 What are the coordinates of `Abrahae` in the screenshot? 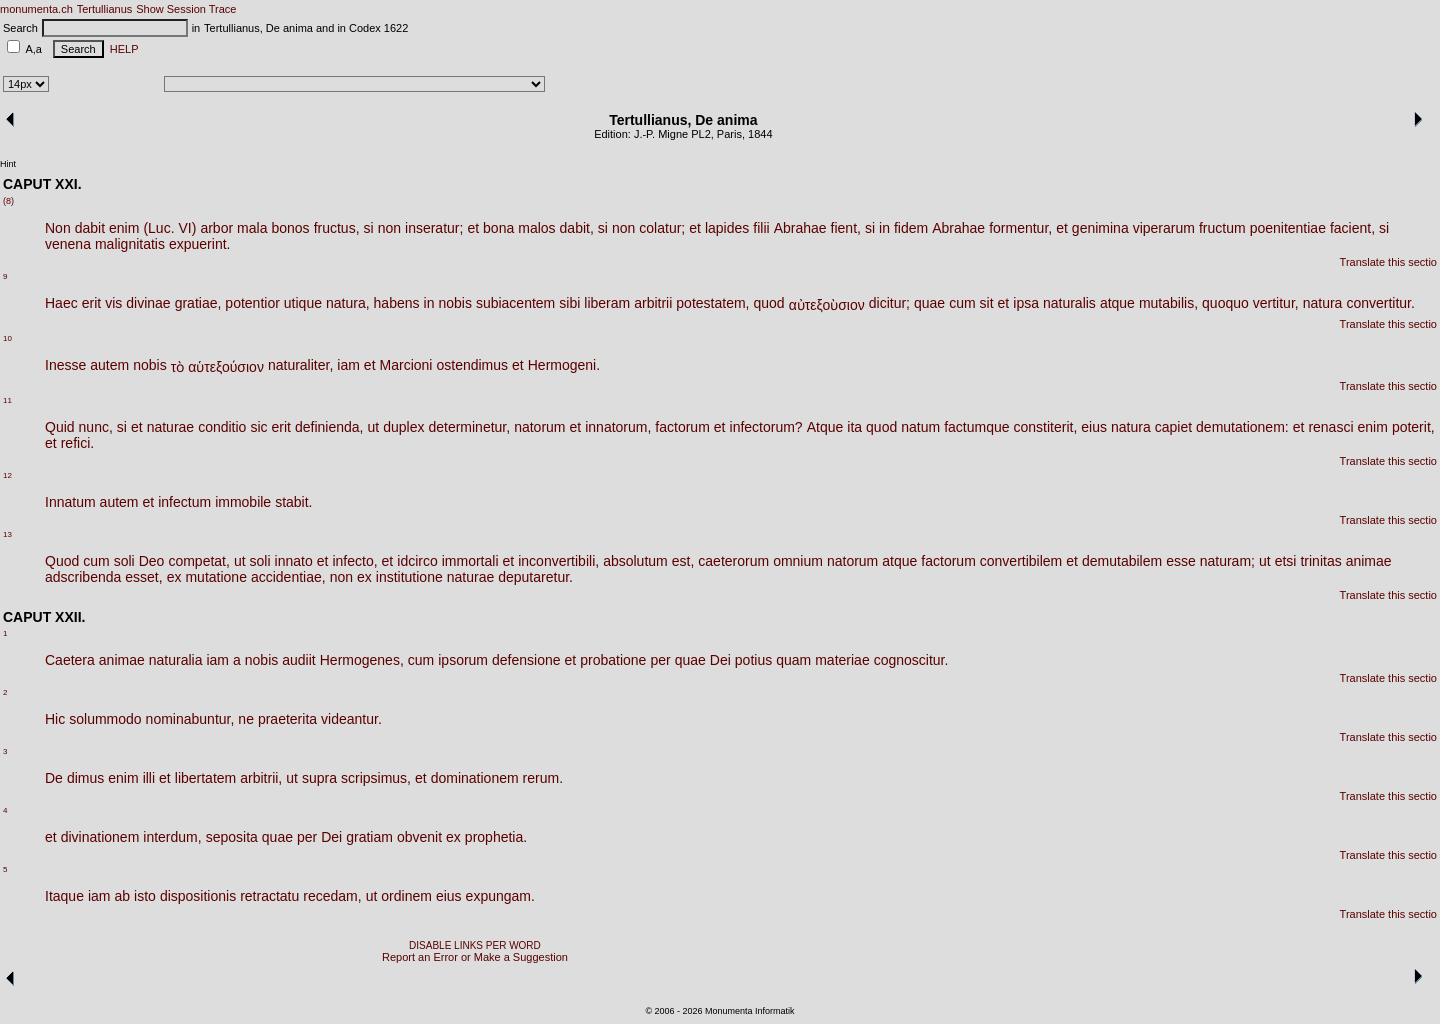 It's located at (800, 228).